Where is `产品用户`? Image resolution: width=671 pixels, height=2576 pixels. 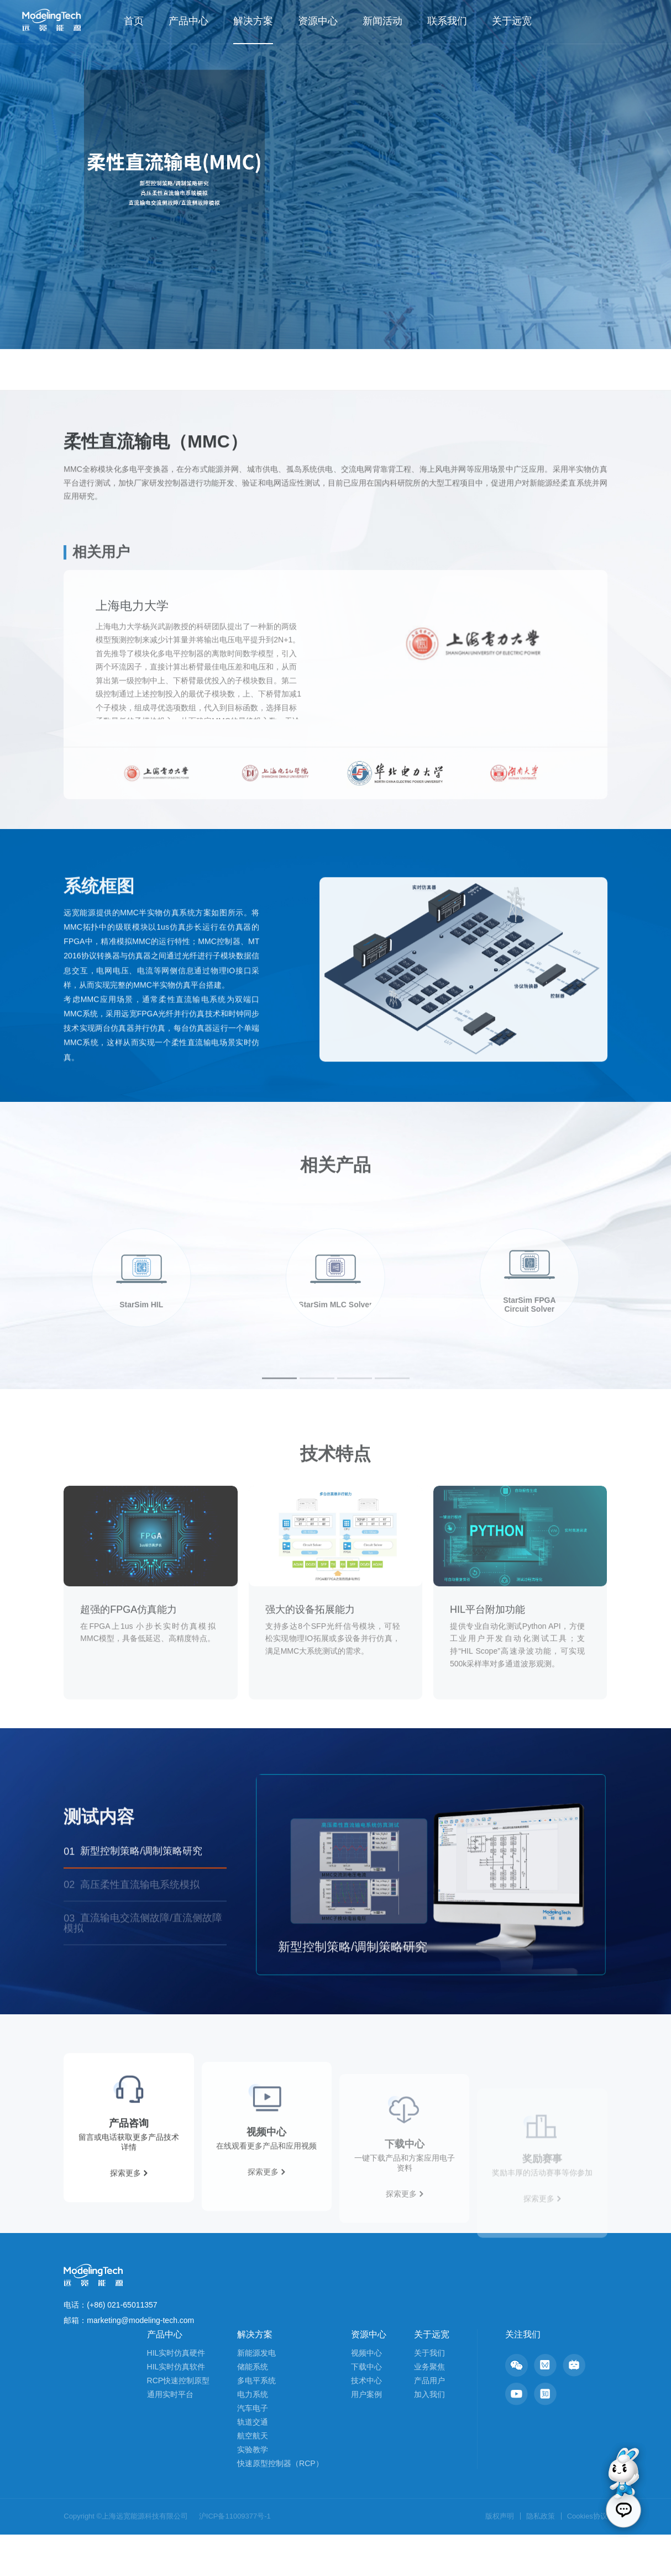
产品用户 is located at coordinates (429, 2421).